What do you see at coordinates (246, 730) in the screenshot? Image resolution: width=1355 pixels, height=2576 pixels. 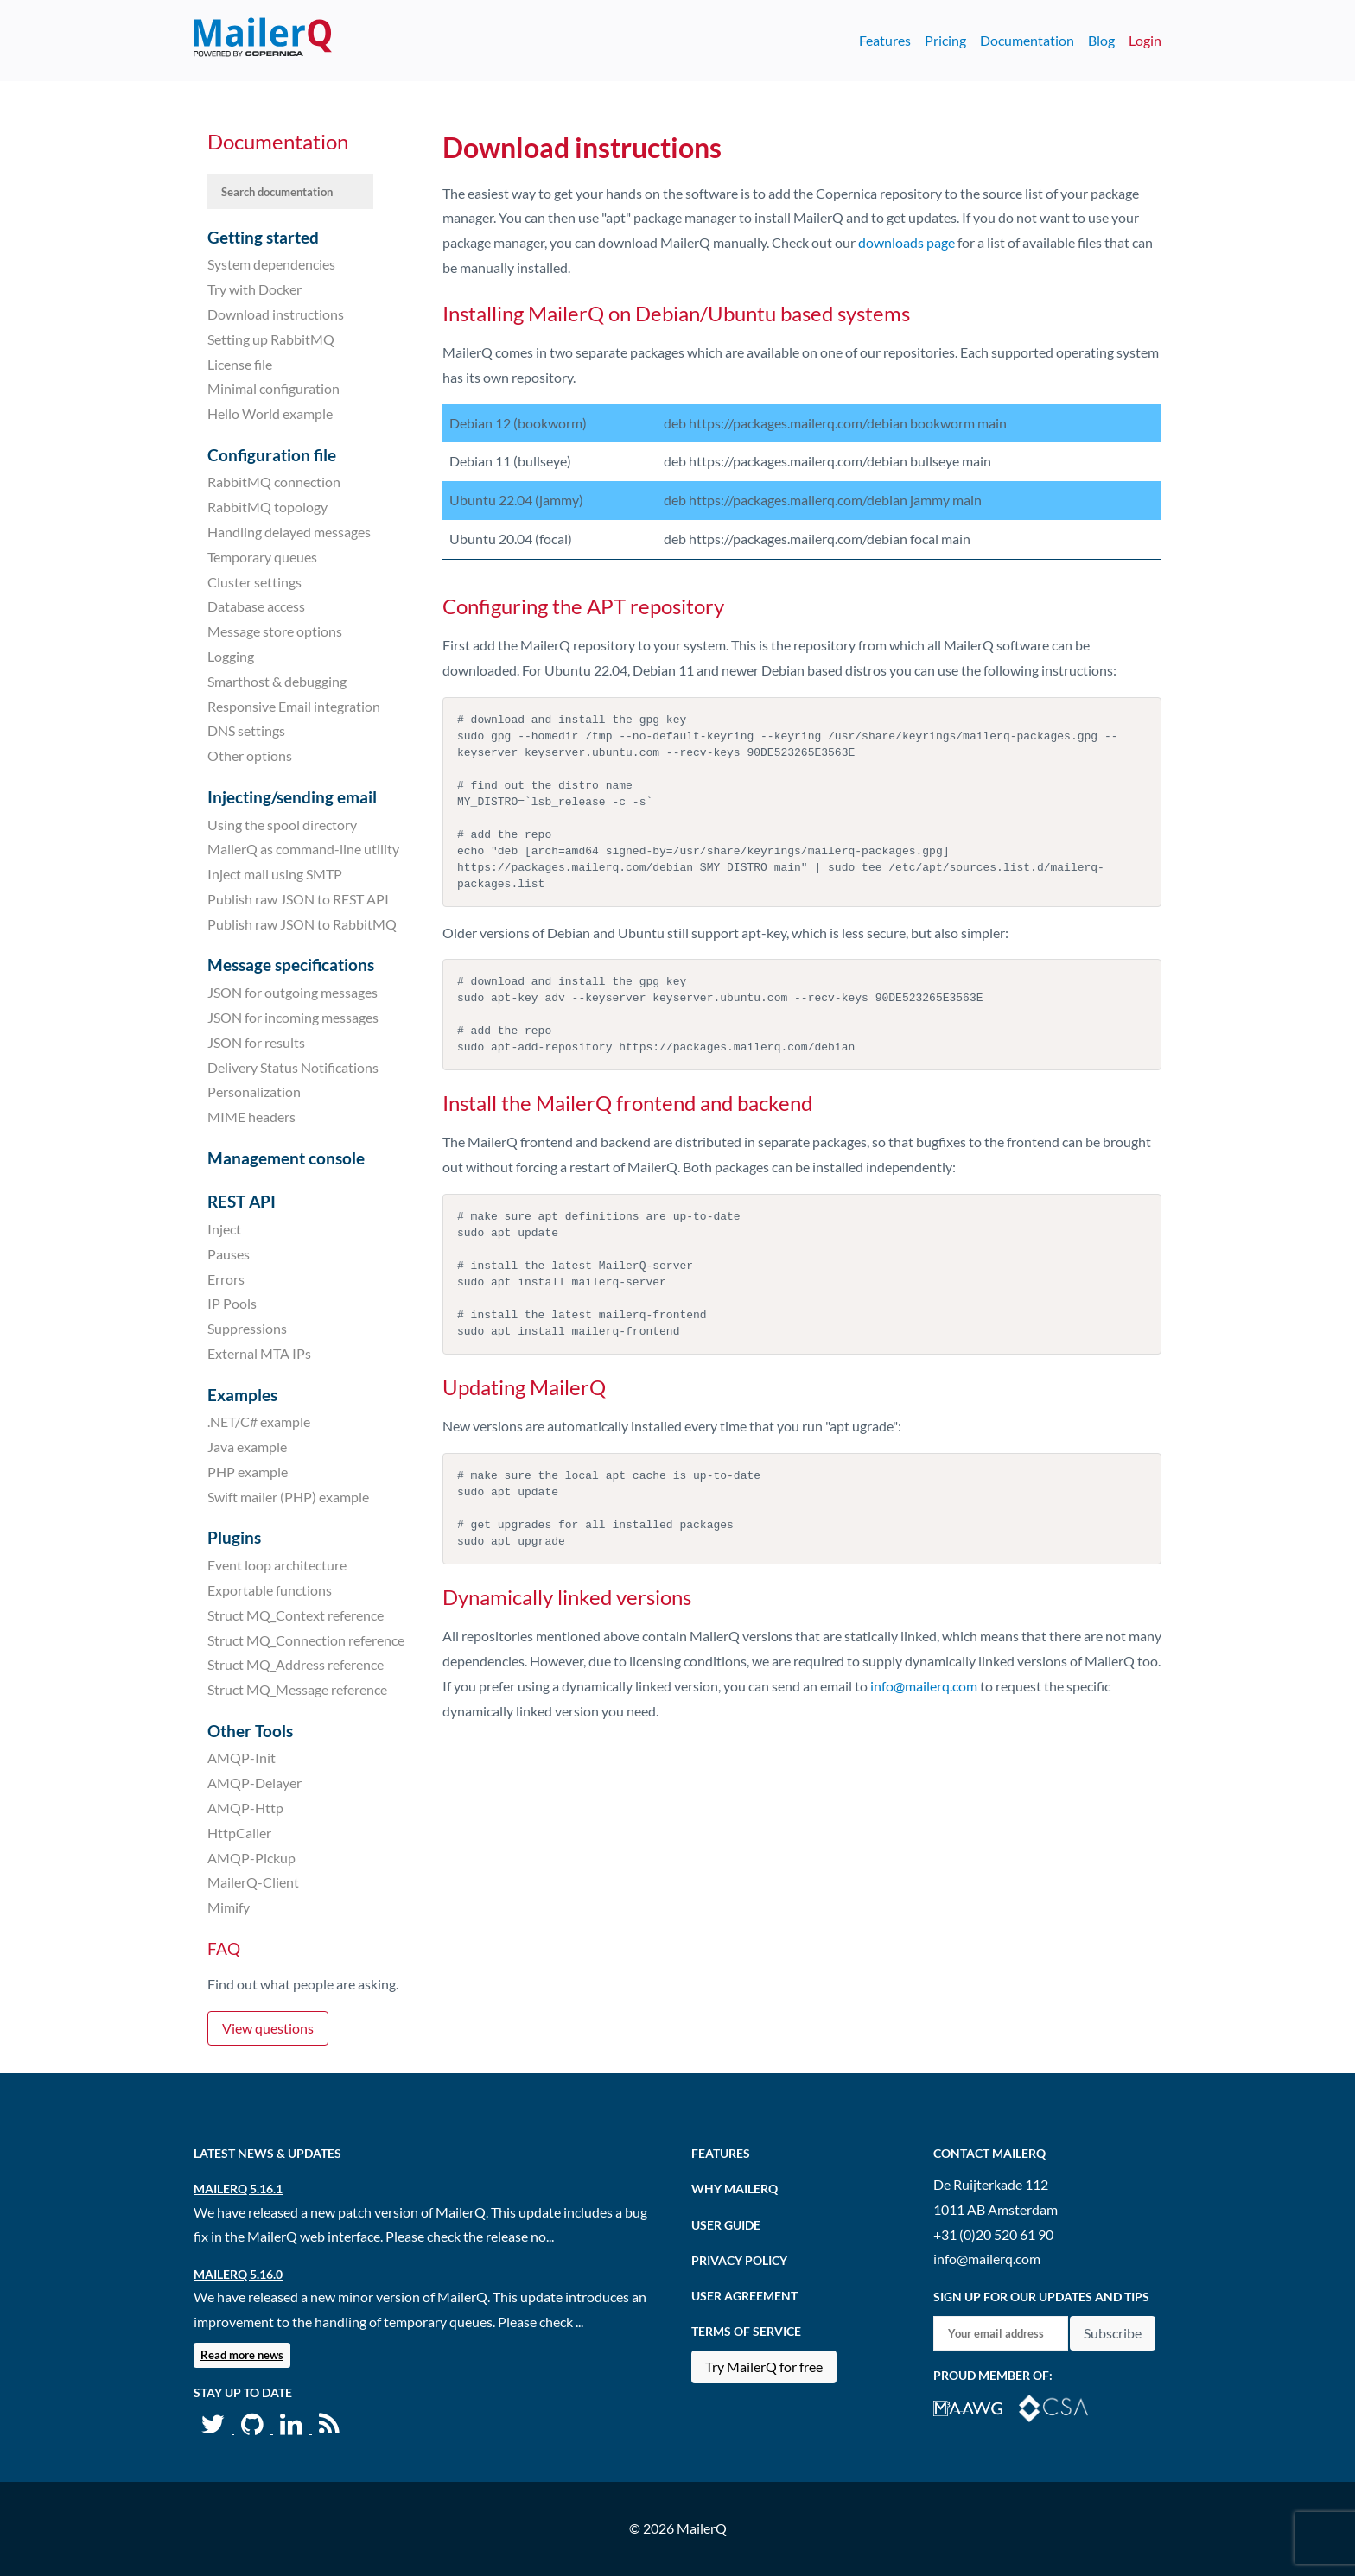 I see `DNS settings` at bounding box center [246, 730].